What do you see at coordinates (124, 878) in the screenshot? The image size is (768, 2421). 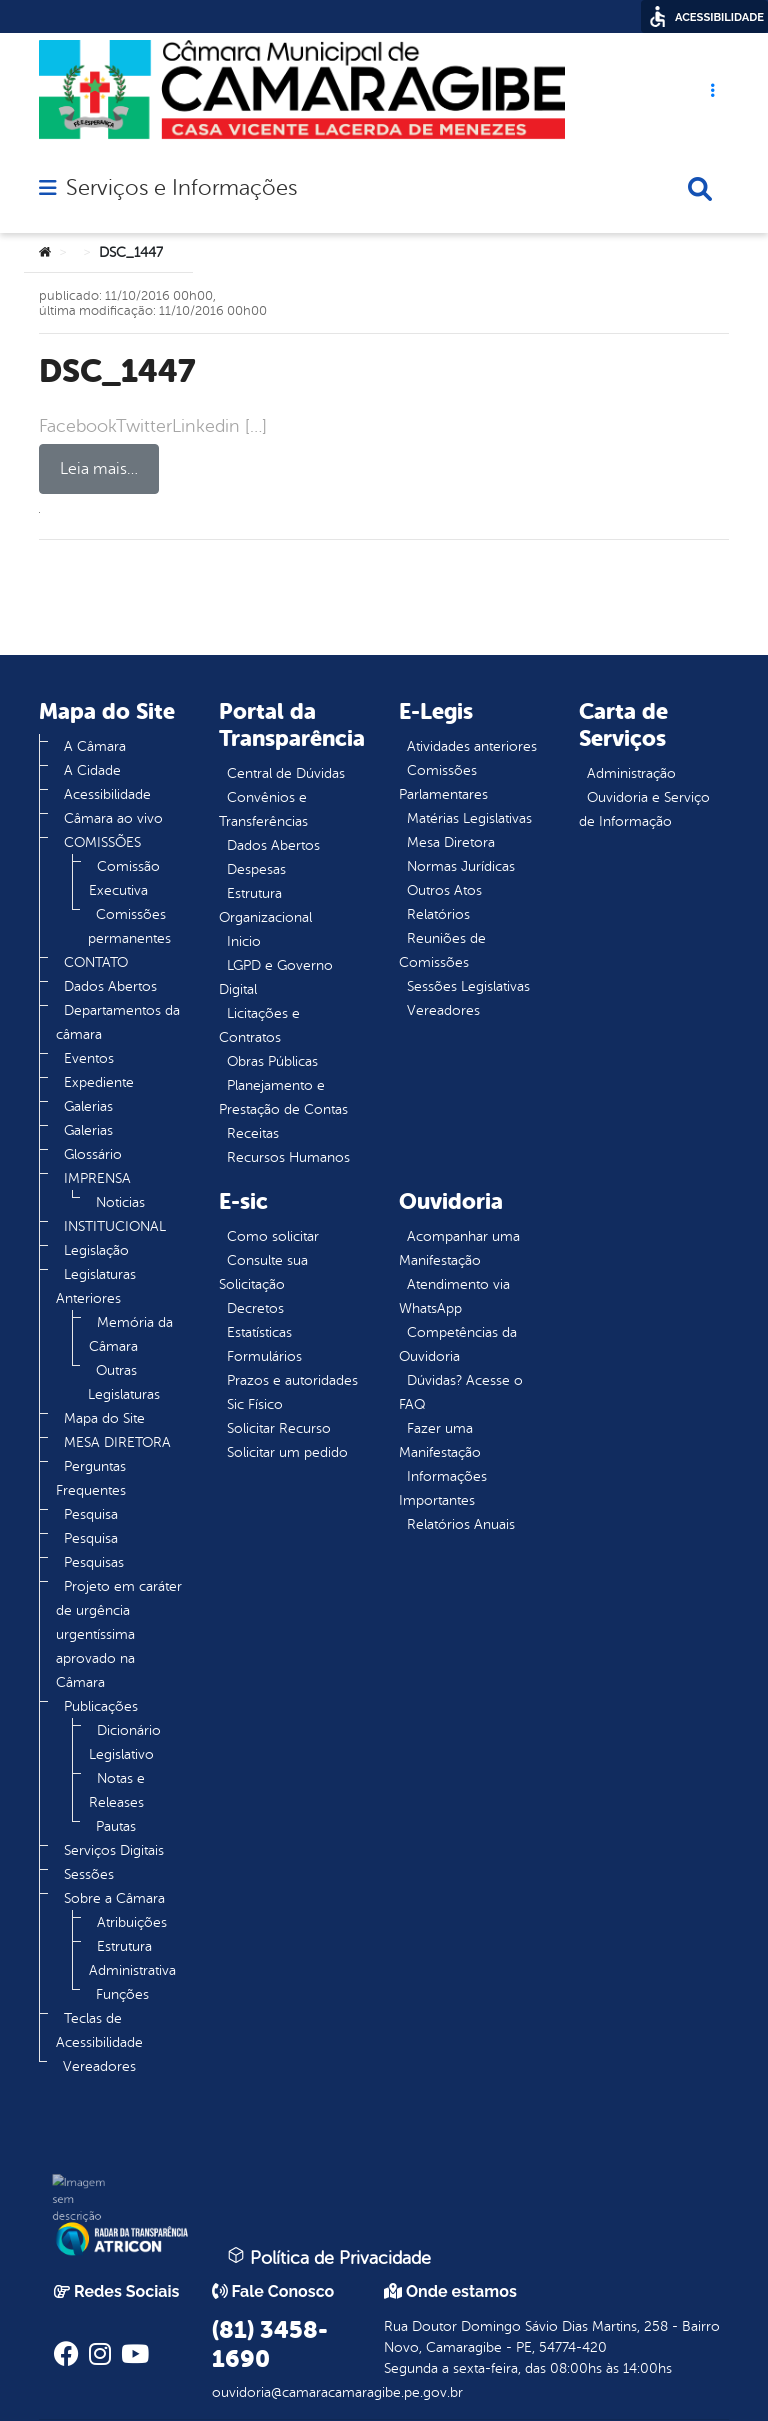 I see `Comissão Executiva` at bounding box center [124, 878].